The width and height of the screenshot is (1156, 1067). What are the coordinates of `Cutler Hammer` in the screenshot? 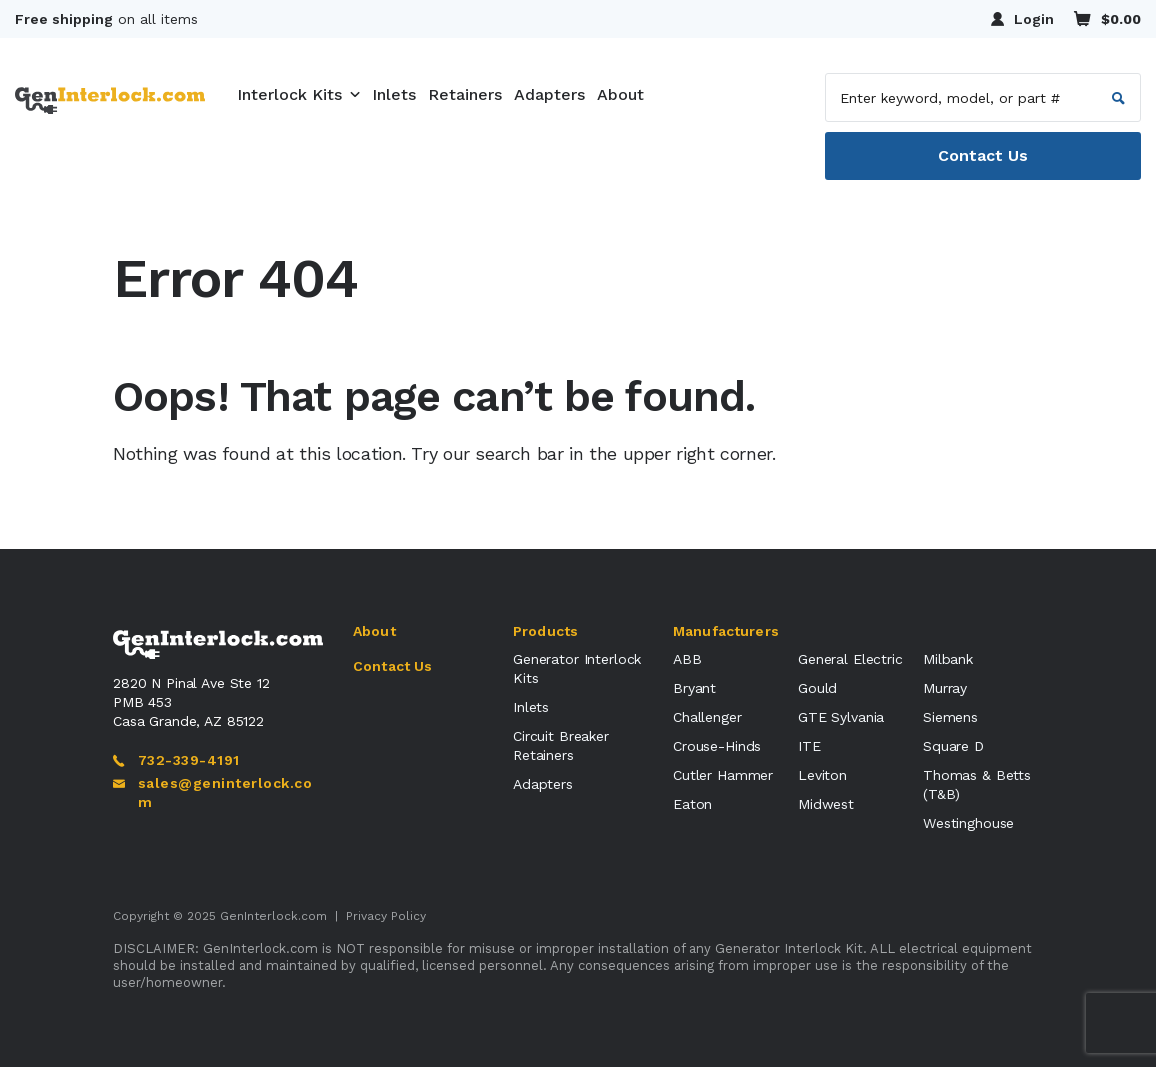 It's located at (723, 775).